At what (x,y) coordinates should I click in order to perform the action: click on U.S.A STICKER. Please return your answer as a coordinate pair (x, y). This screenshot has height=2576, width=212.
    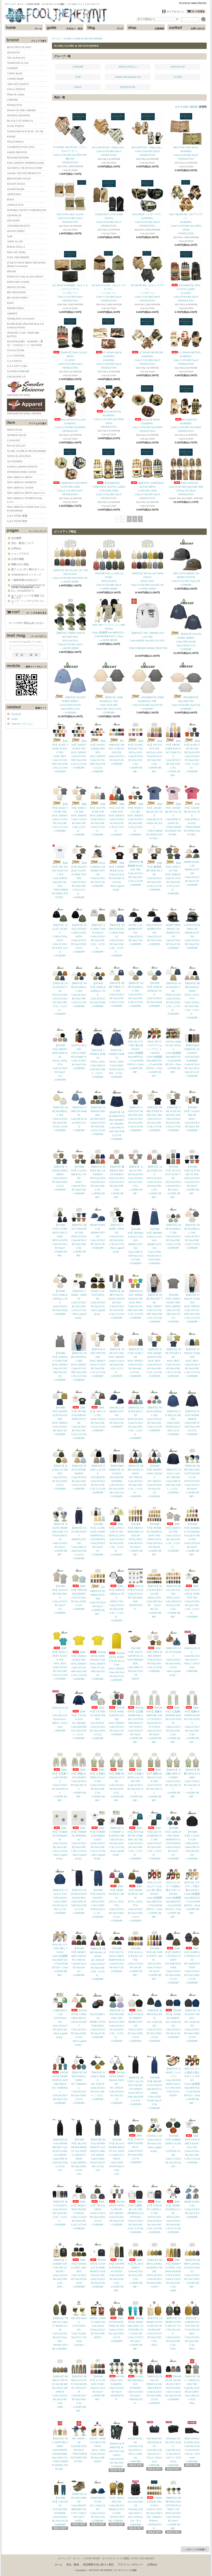
    Looking at the image, I should click on (15, 355).